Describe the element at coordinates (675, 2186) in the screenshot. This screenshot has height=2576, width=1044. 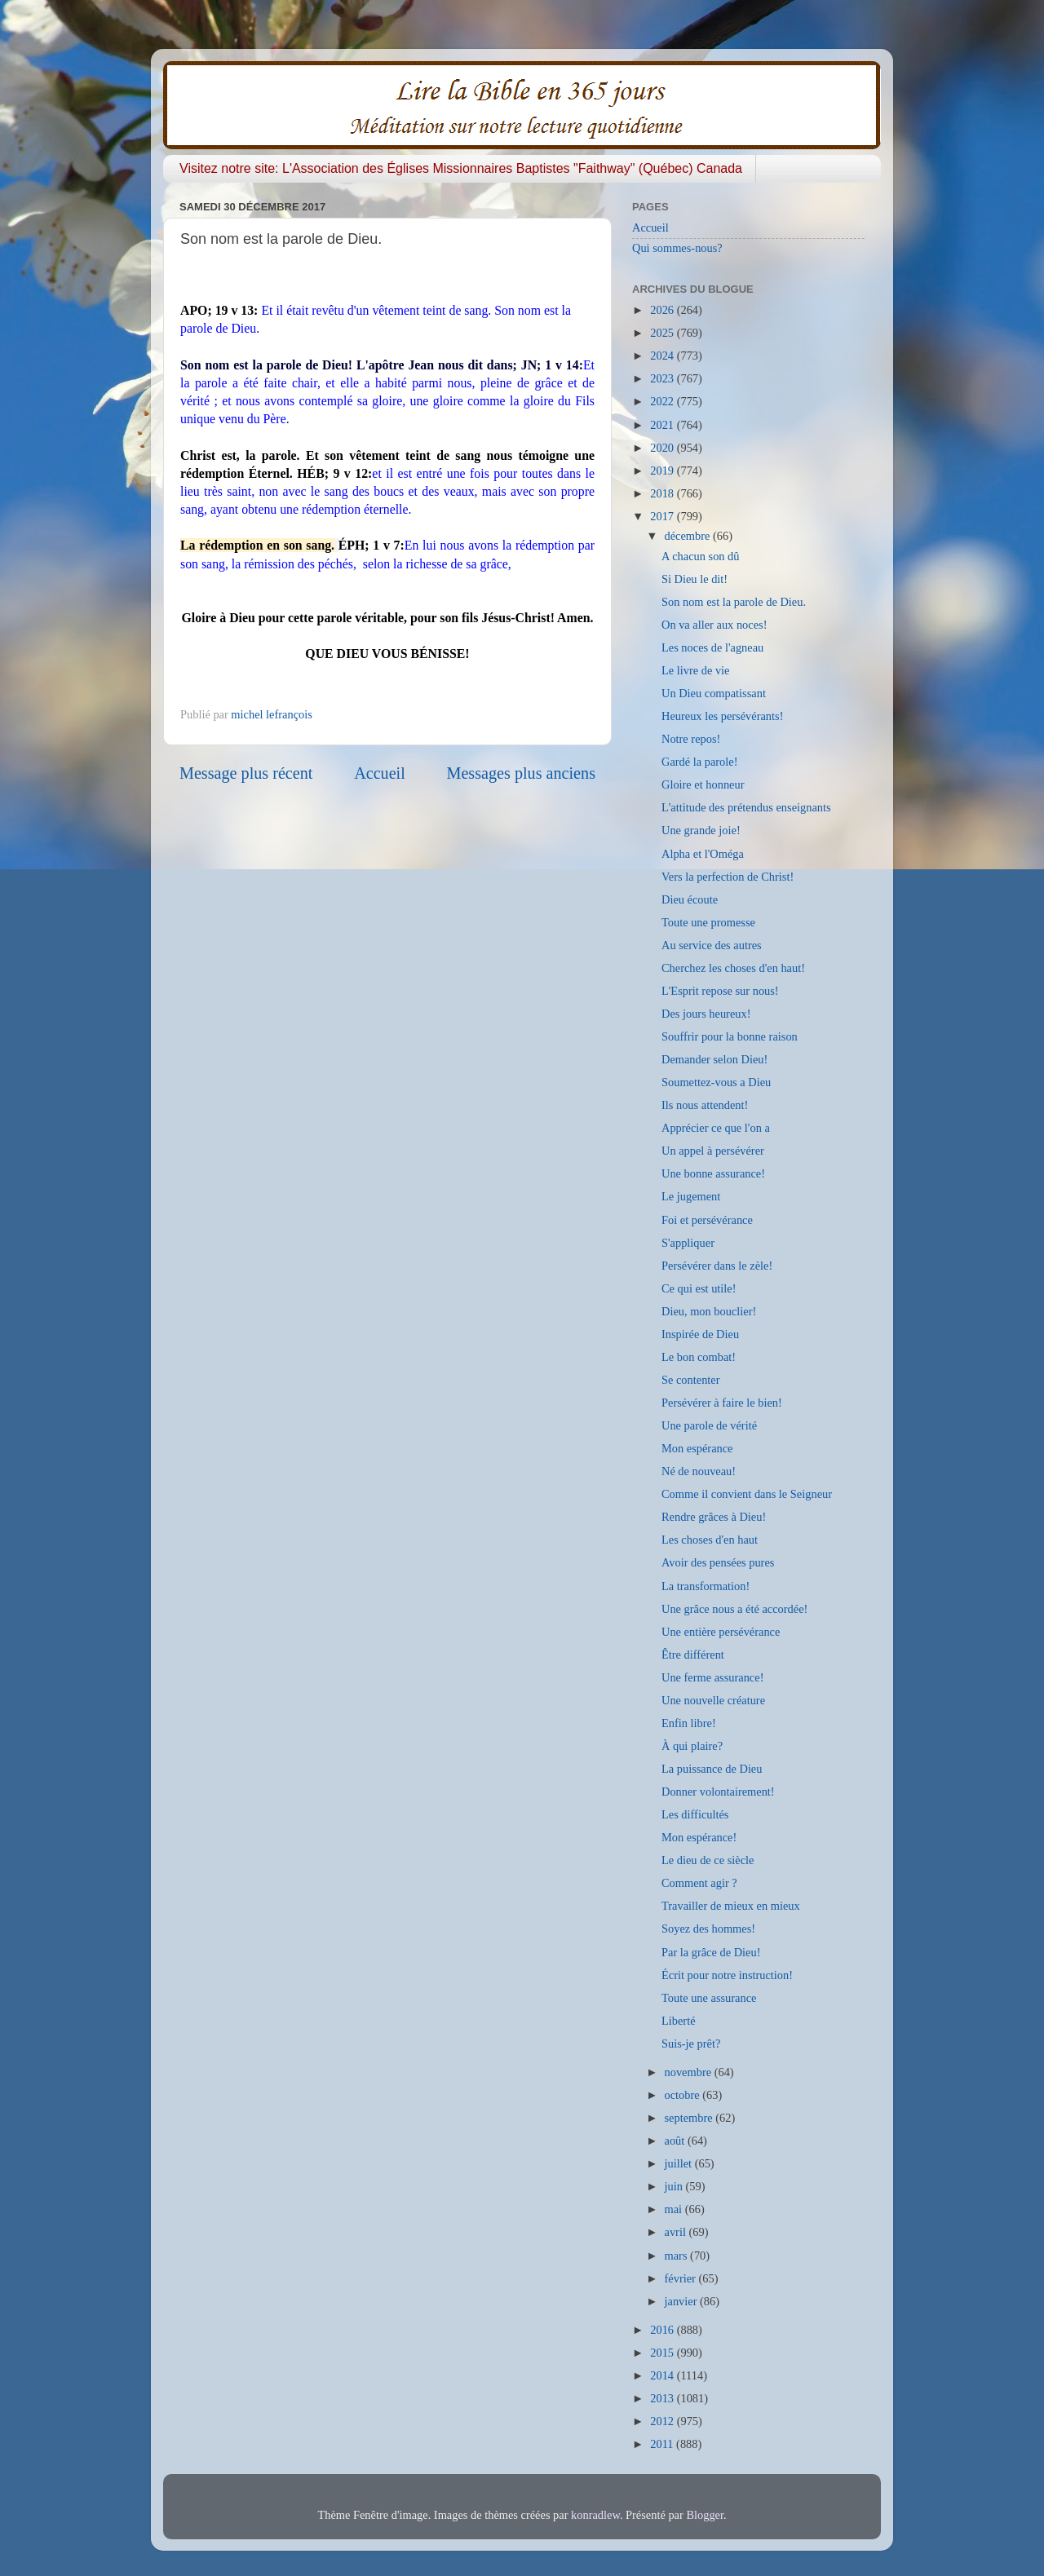
I see `juin` at that location.